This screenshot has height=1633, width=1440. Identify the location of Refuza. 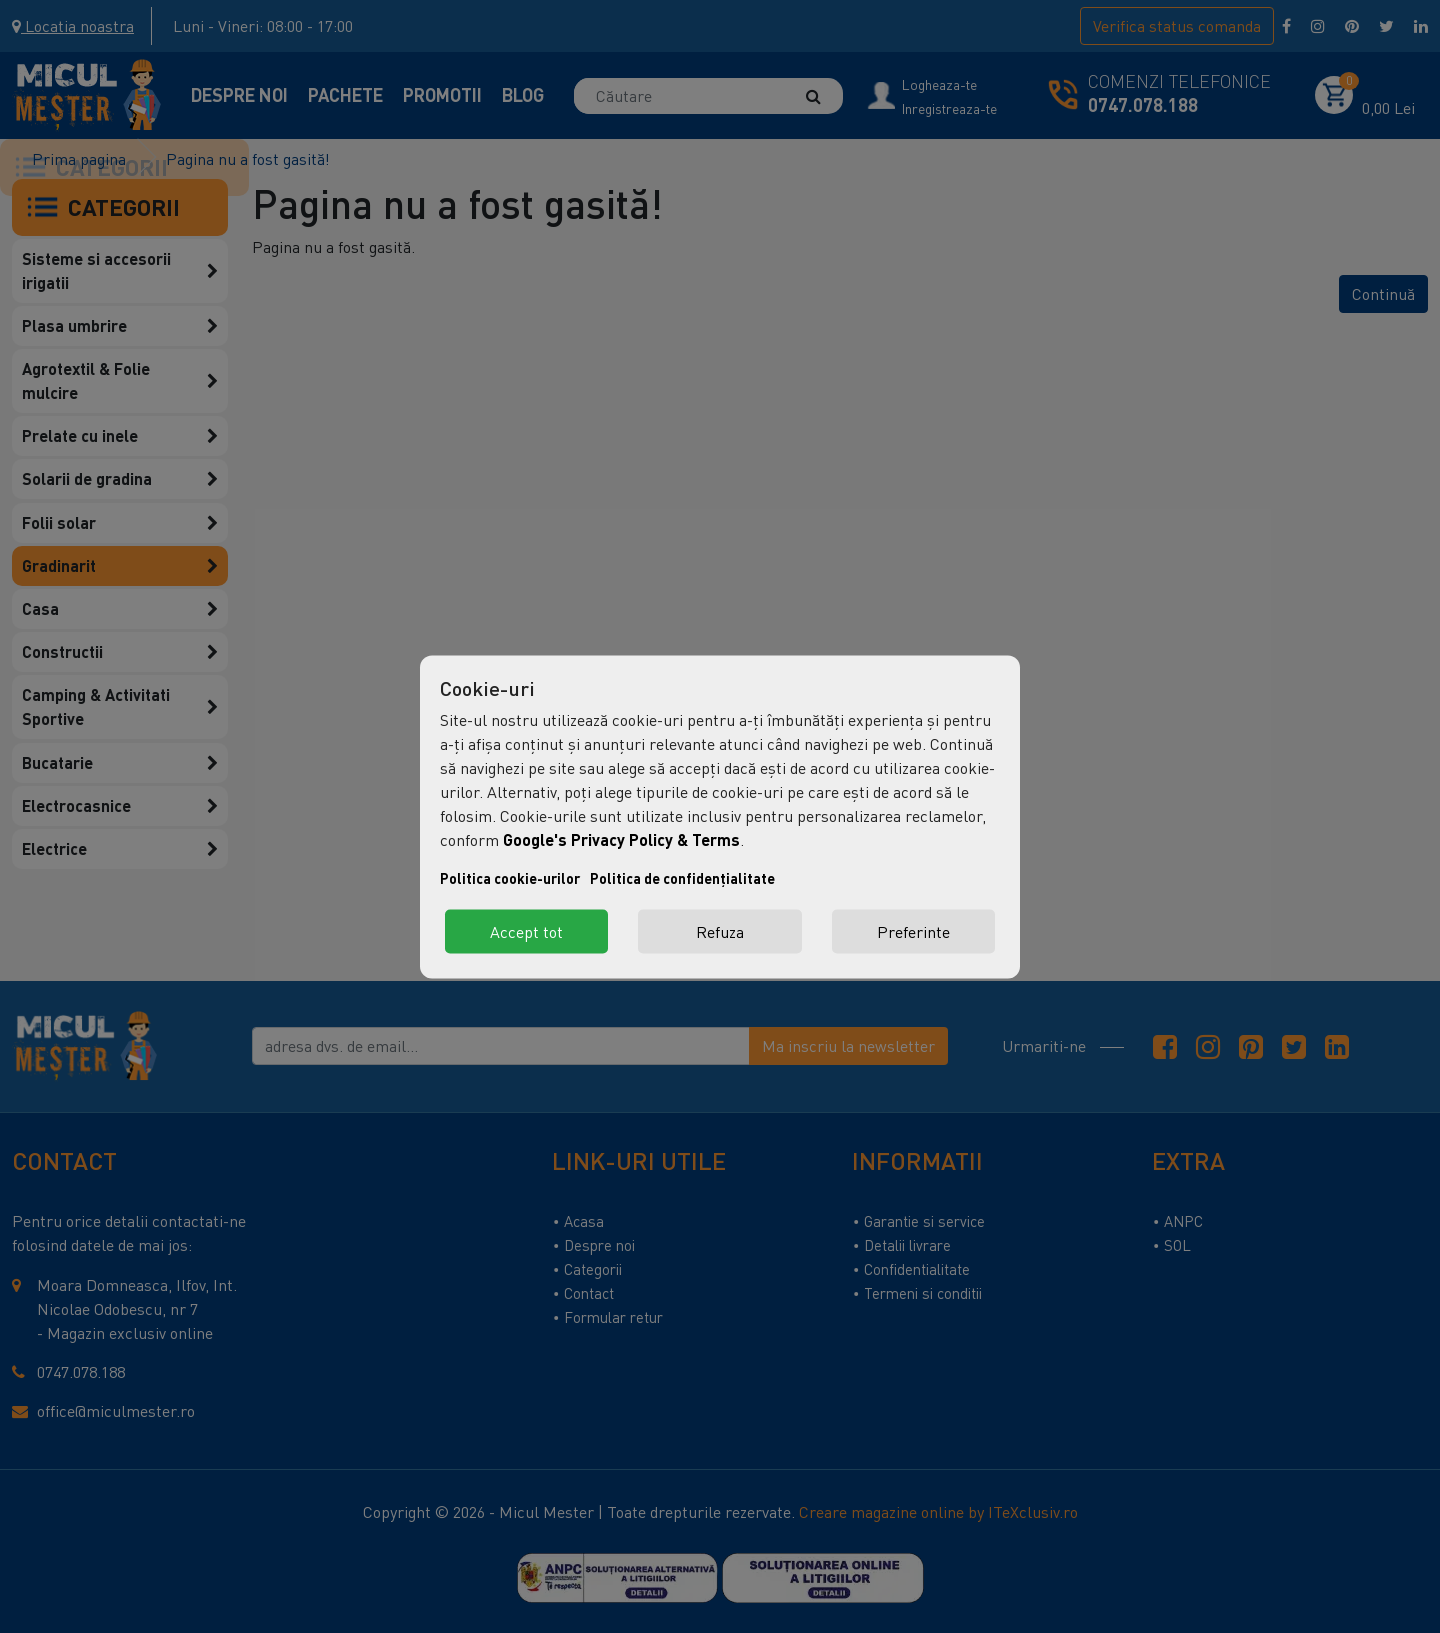
(720, 931).